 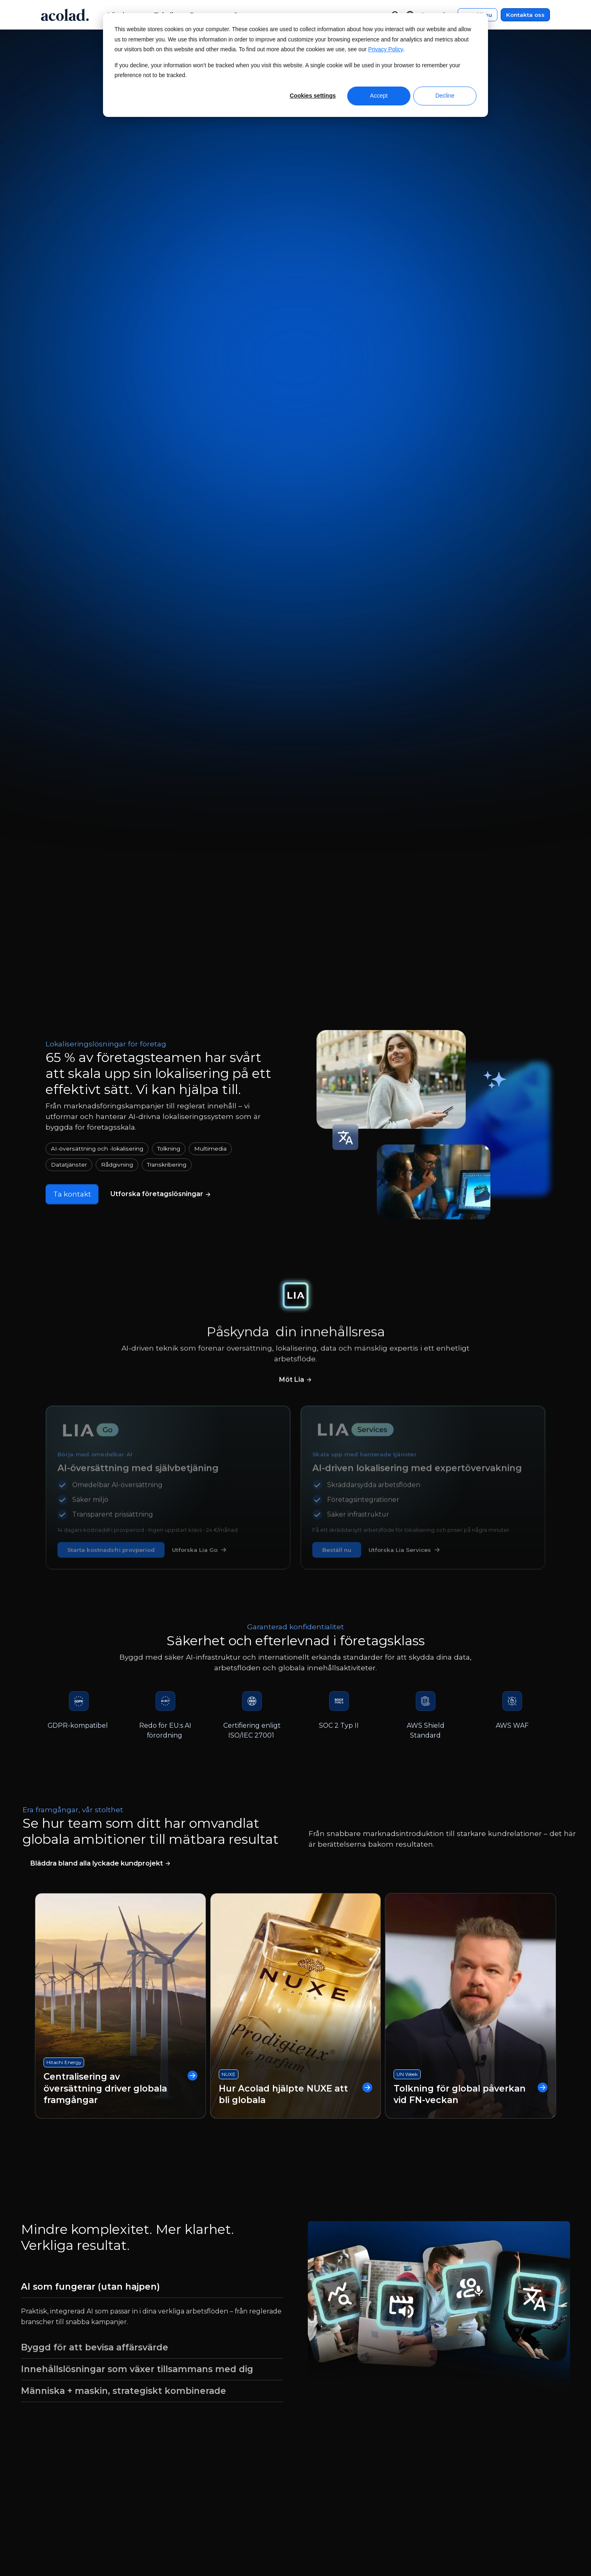 What do you see at coordinates (296, 1416) in the screenshot?
I see `Hur Acolad hjälpte NUXE att bli globala` at bounding box center [296, 1416].